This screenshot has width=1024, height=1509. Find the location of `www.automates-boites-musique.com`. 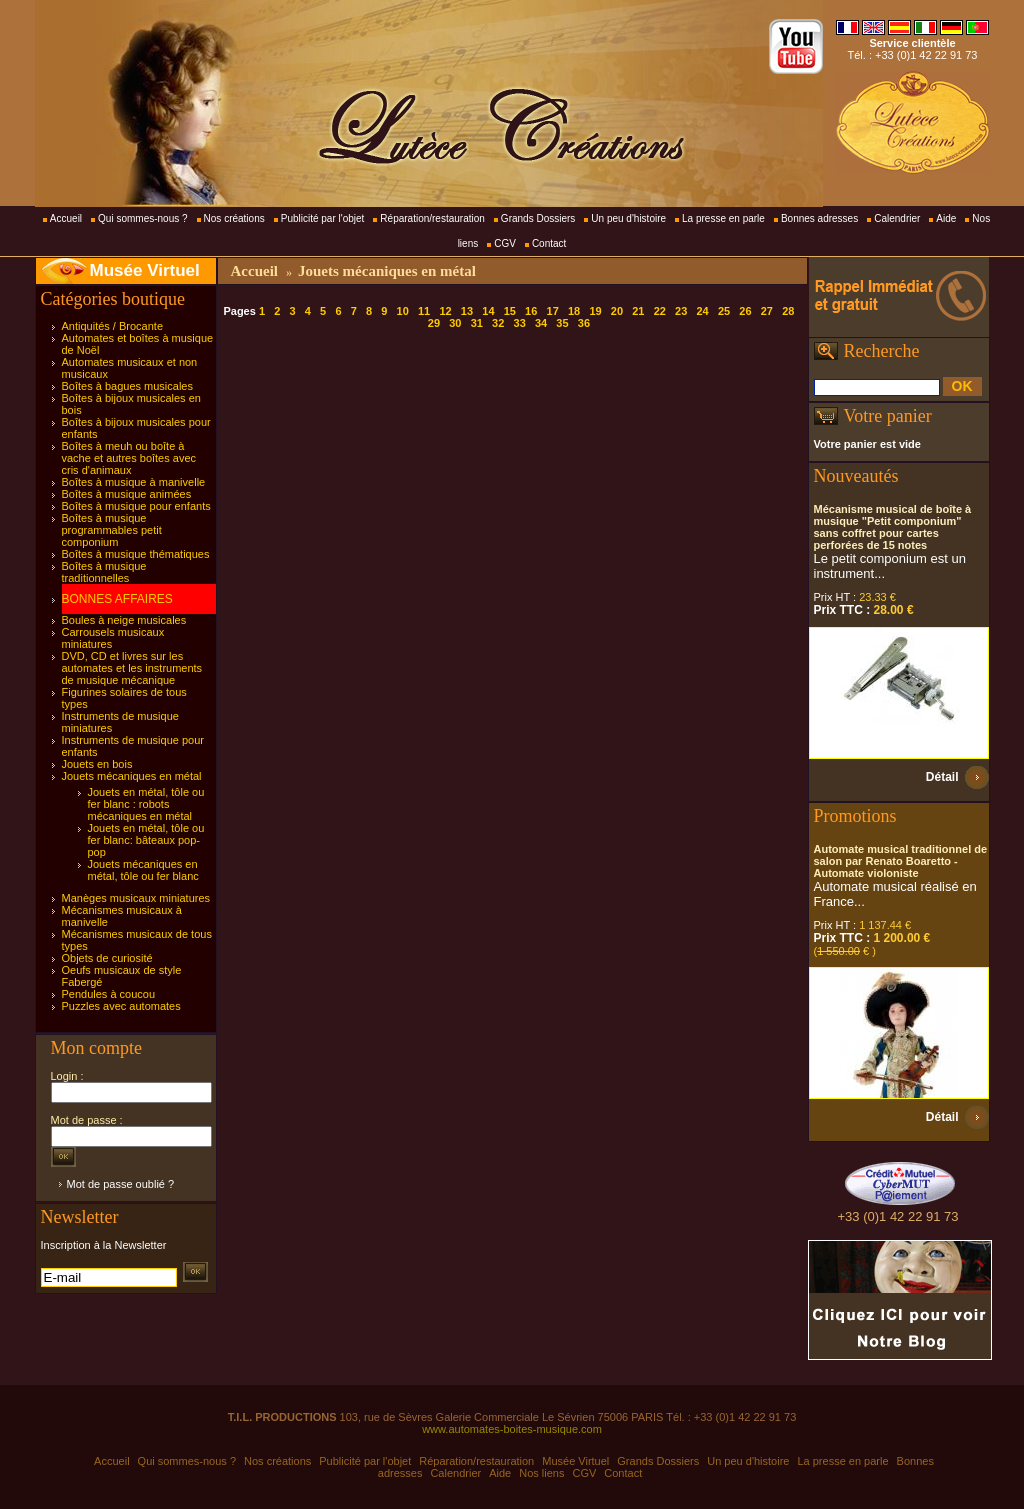

www.automates-boites-musique.com is located at coordinates (512, 1429).